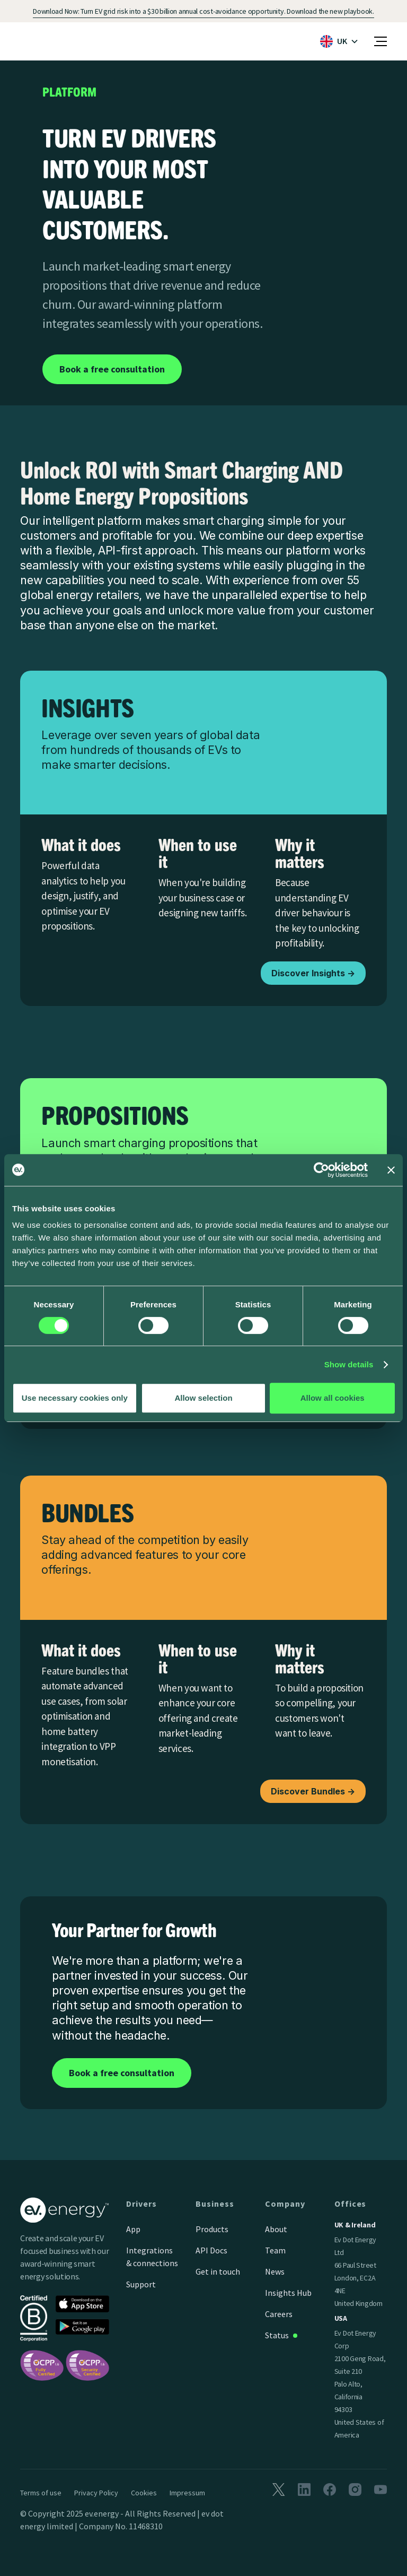 The width and height of the screenshot is (407, 2576). What do you see at coordinates (288, 2292) in the screenshot?
I see `Insights Hub` at bounding box center [288, 2292].